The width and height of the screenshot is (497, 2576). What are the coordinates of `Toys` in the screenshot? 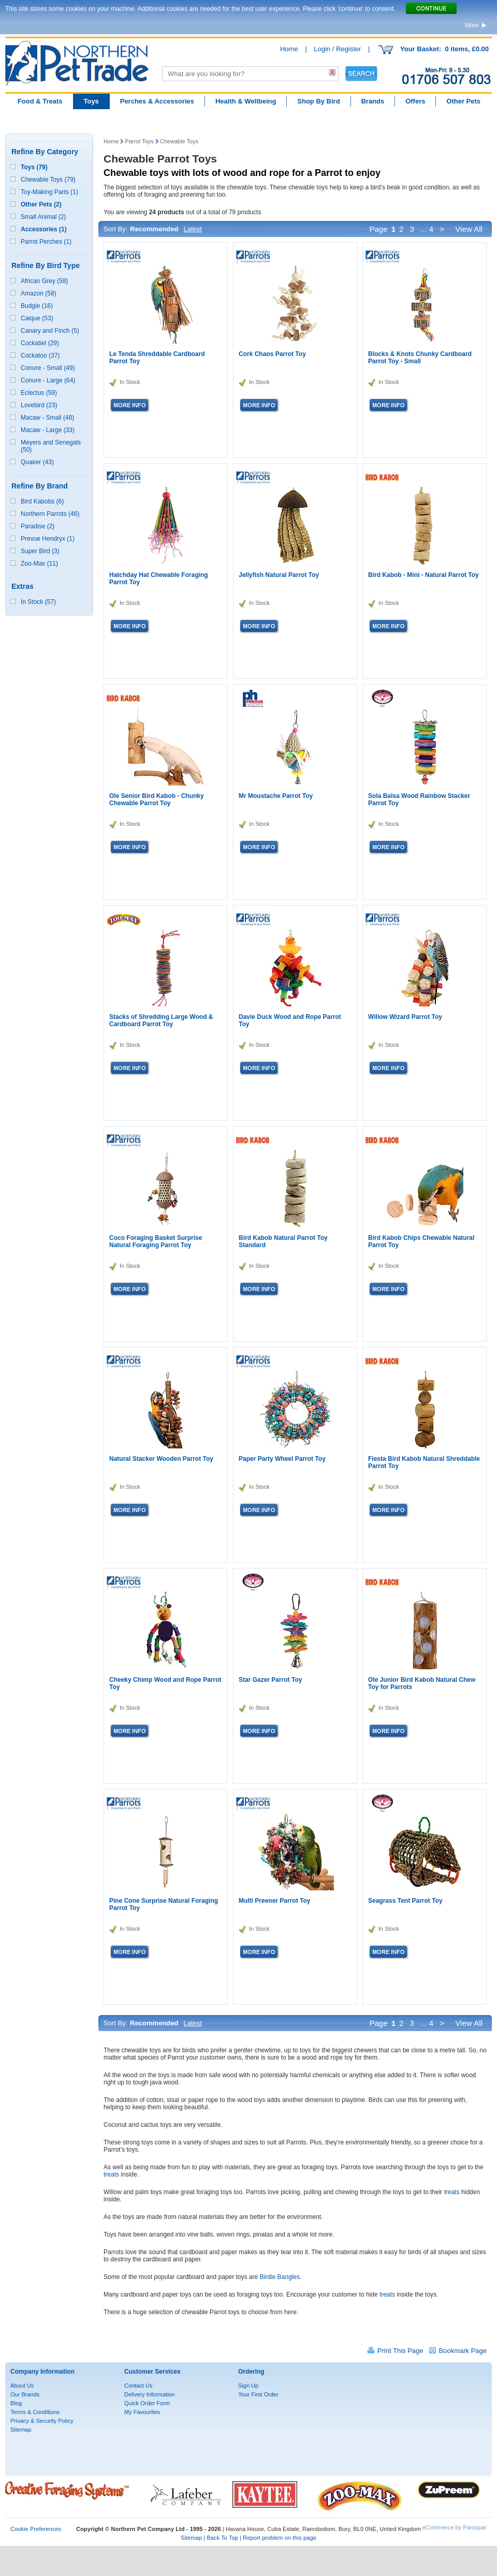 It's located at (90, 101).